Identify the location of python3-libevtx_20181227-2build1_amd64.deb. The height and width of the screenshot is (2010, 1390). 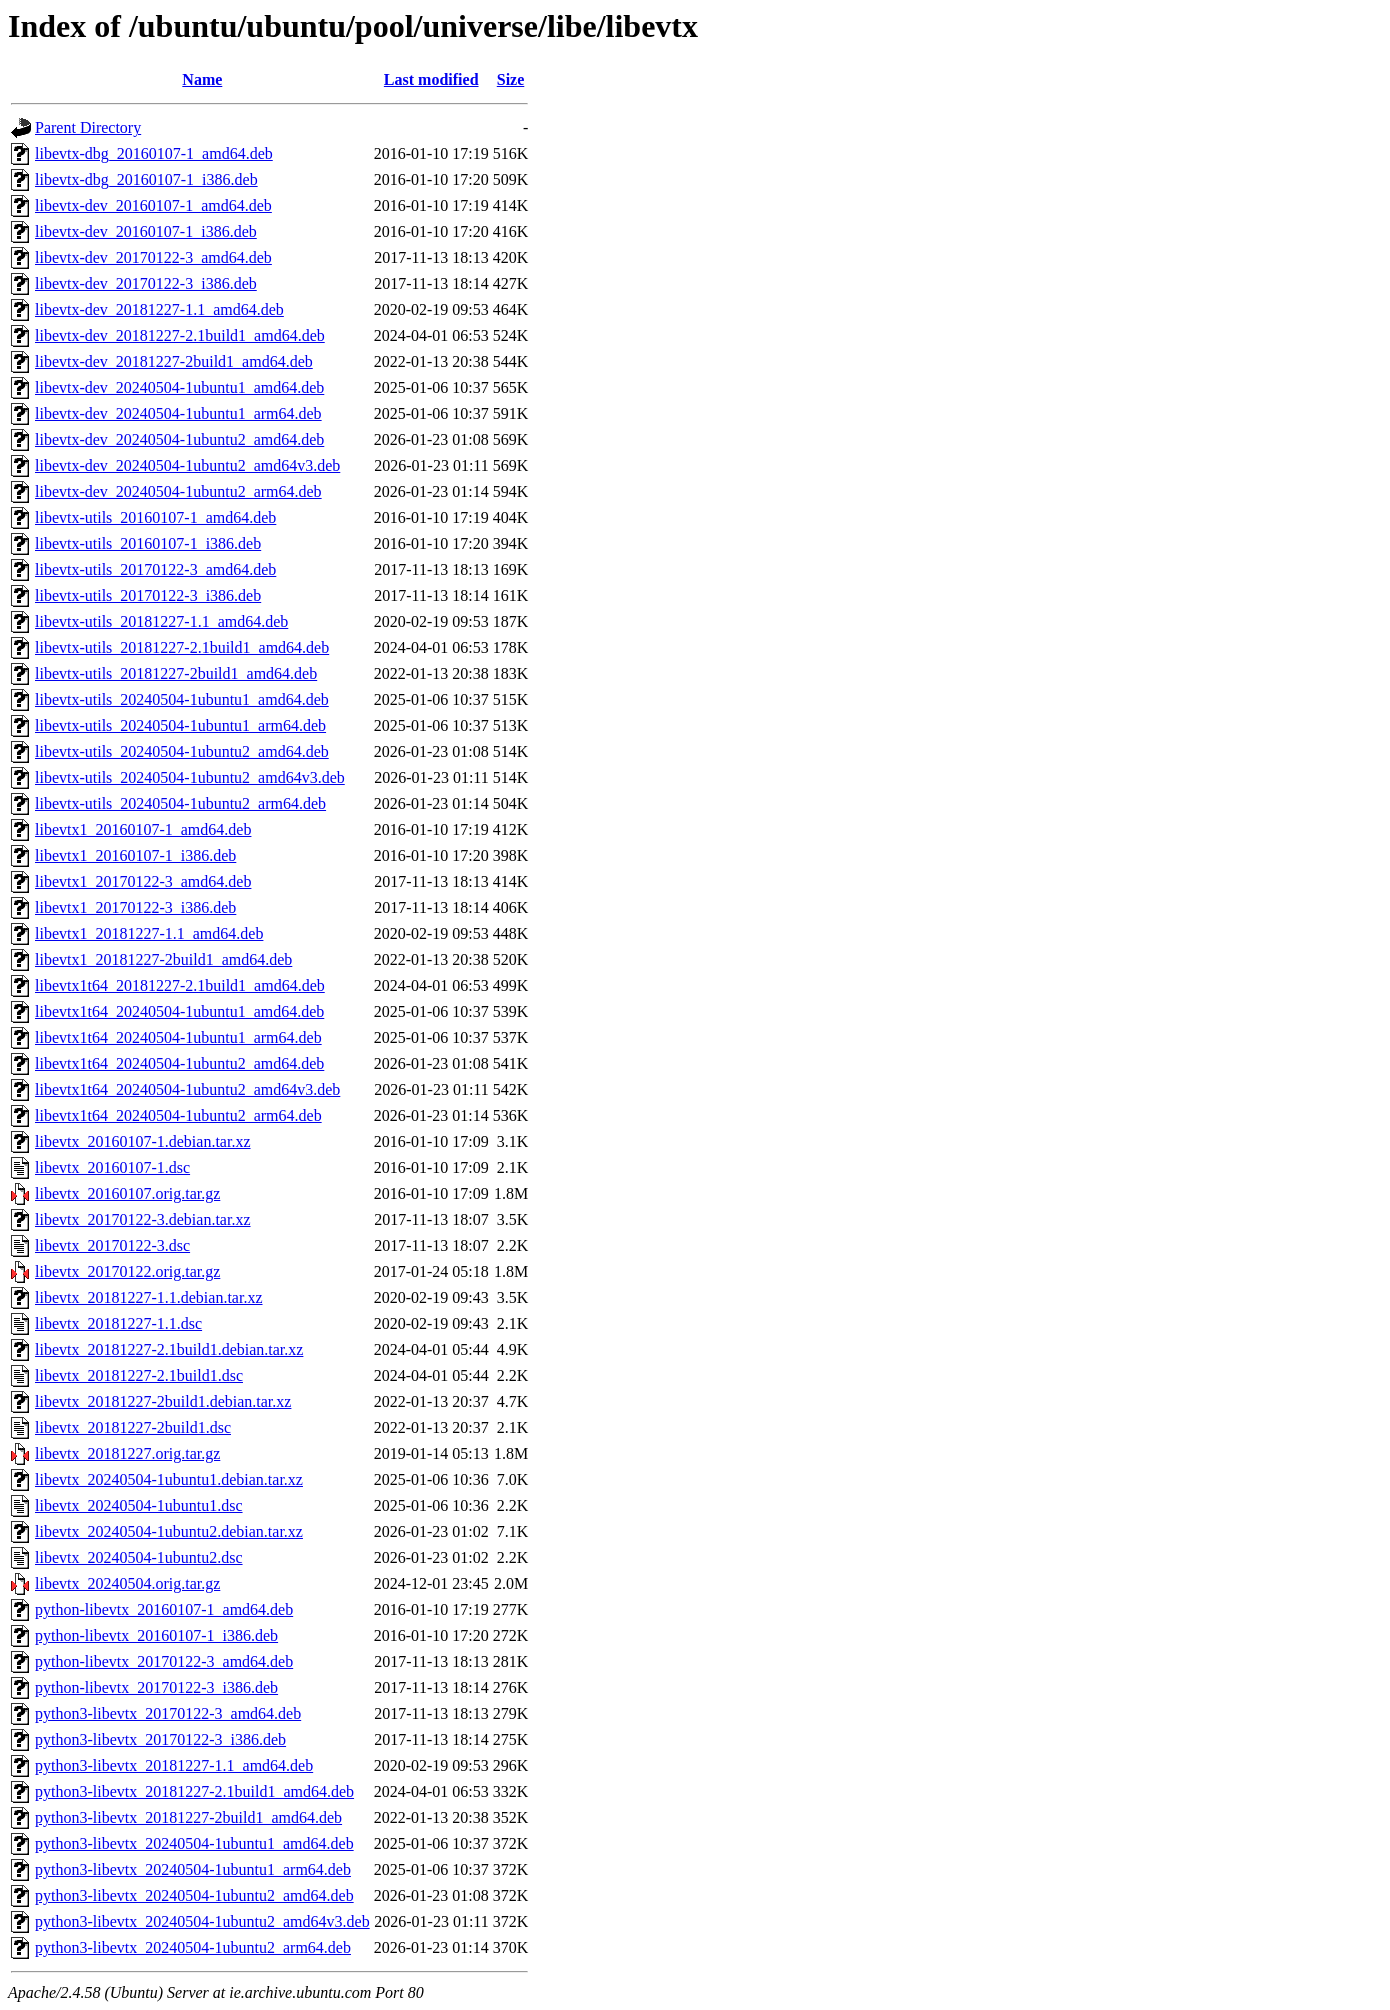
(188, 1817).